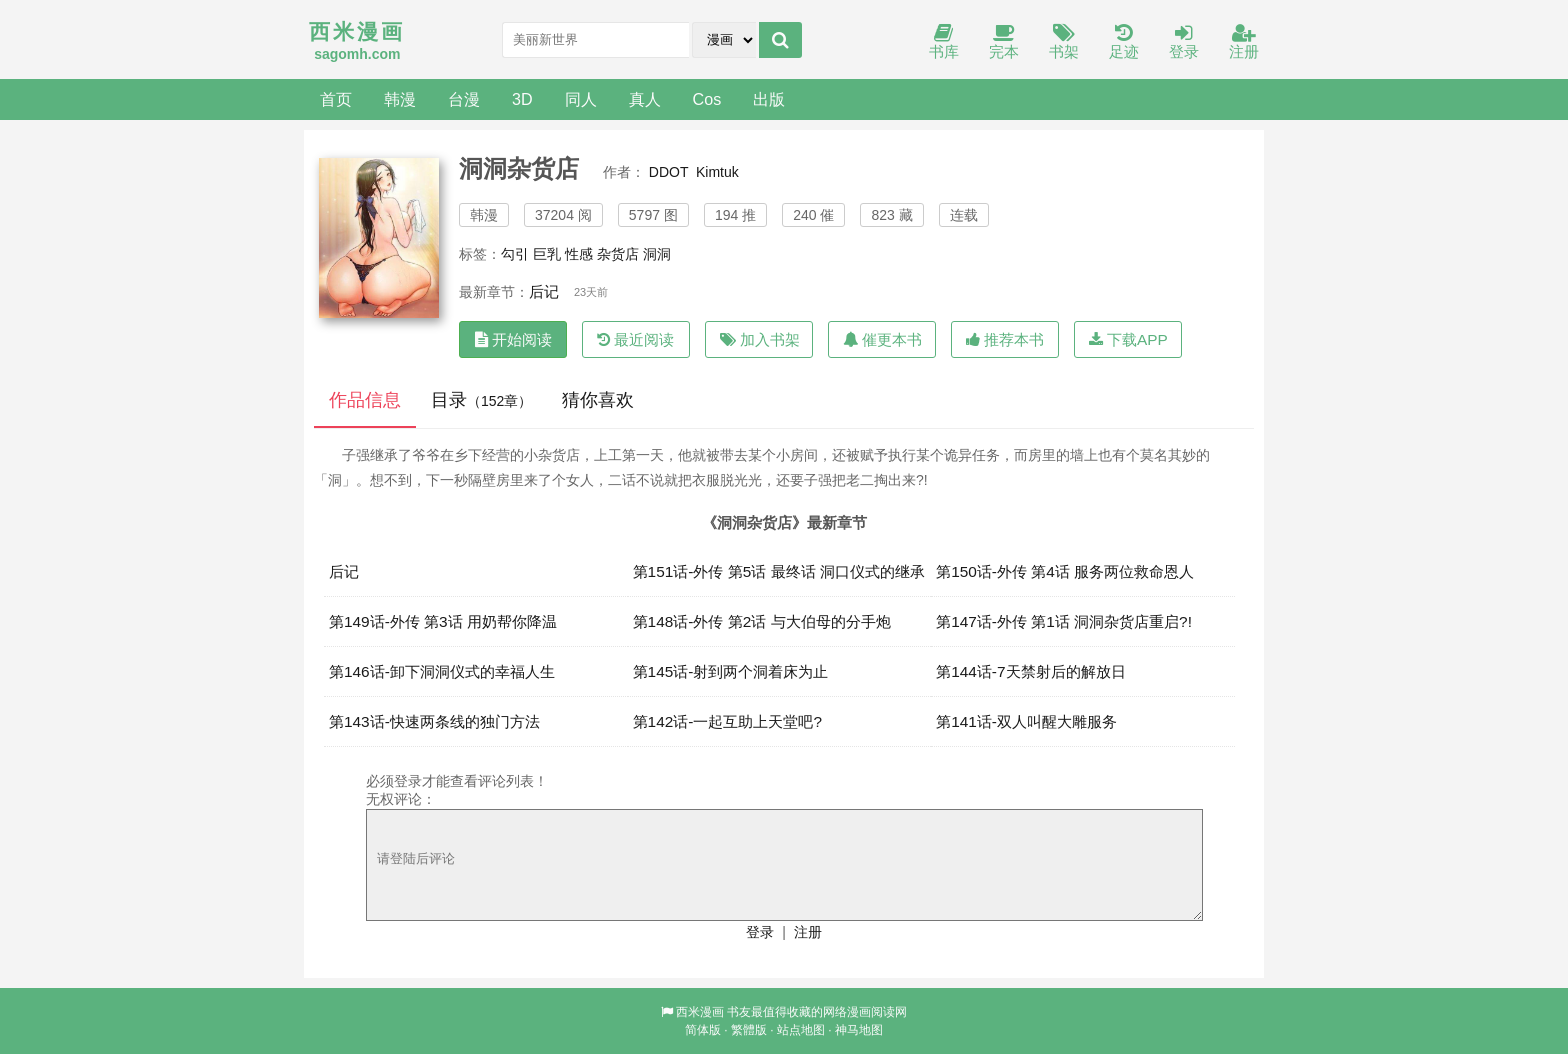 The height and width of the screenshot is (1054, 1568). I want to click on 韩漫, so click(400, 99).